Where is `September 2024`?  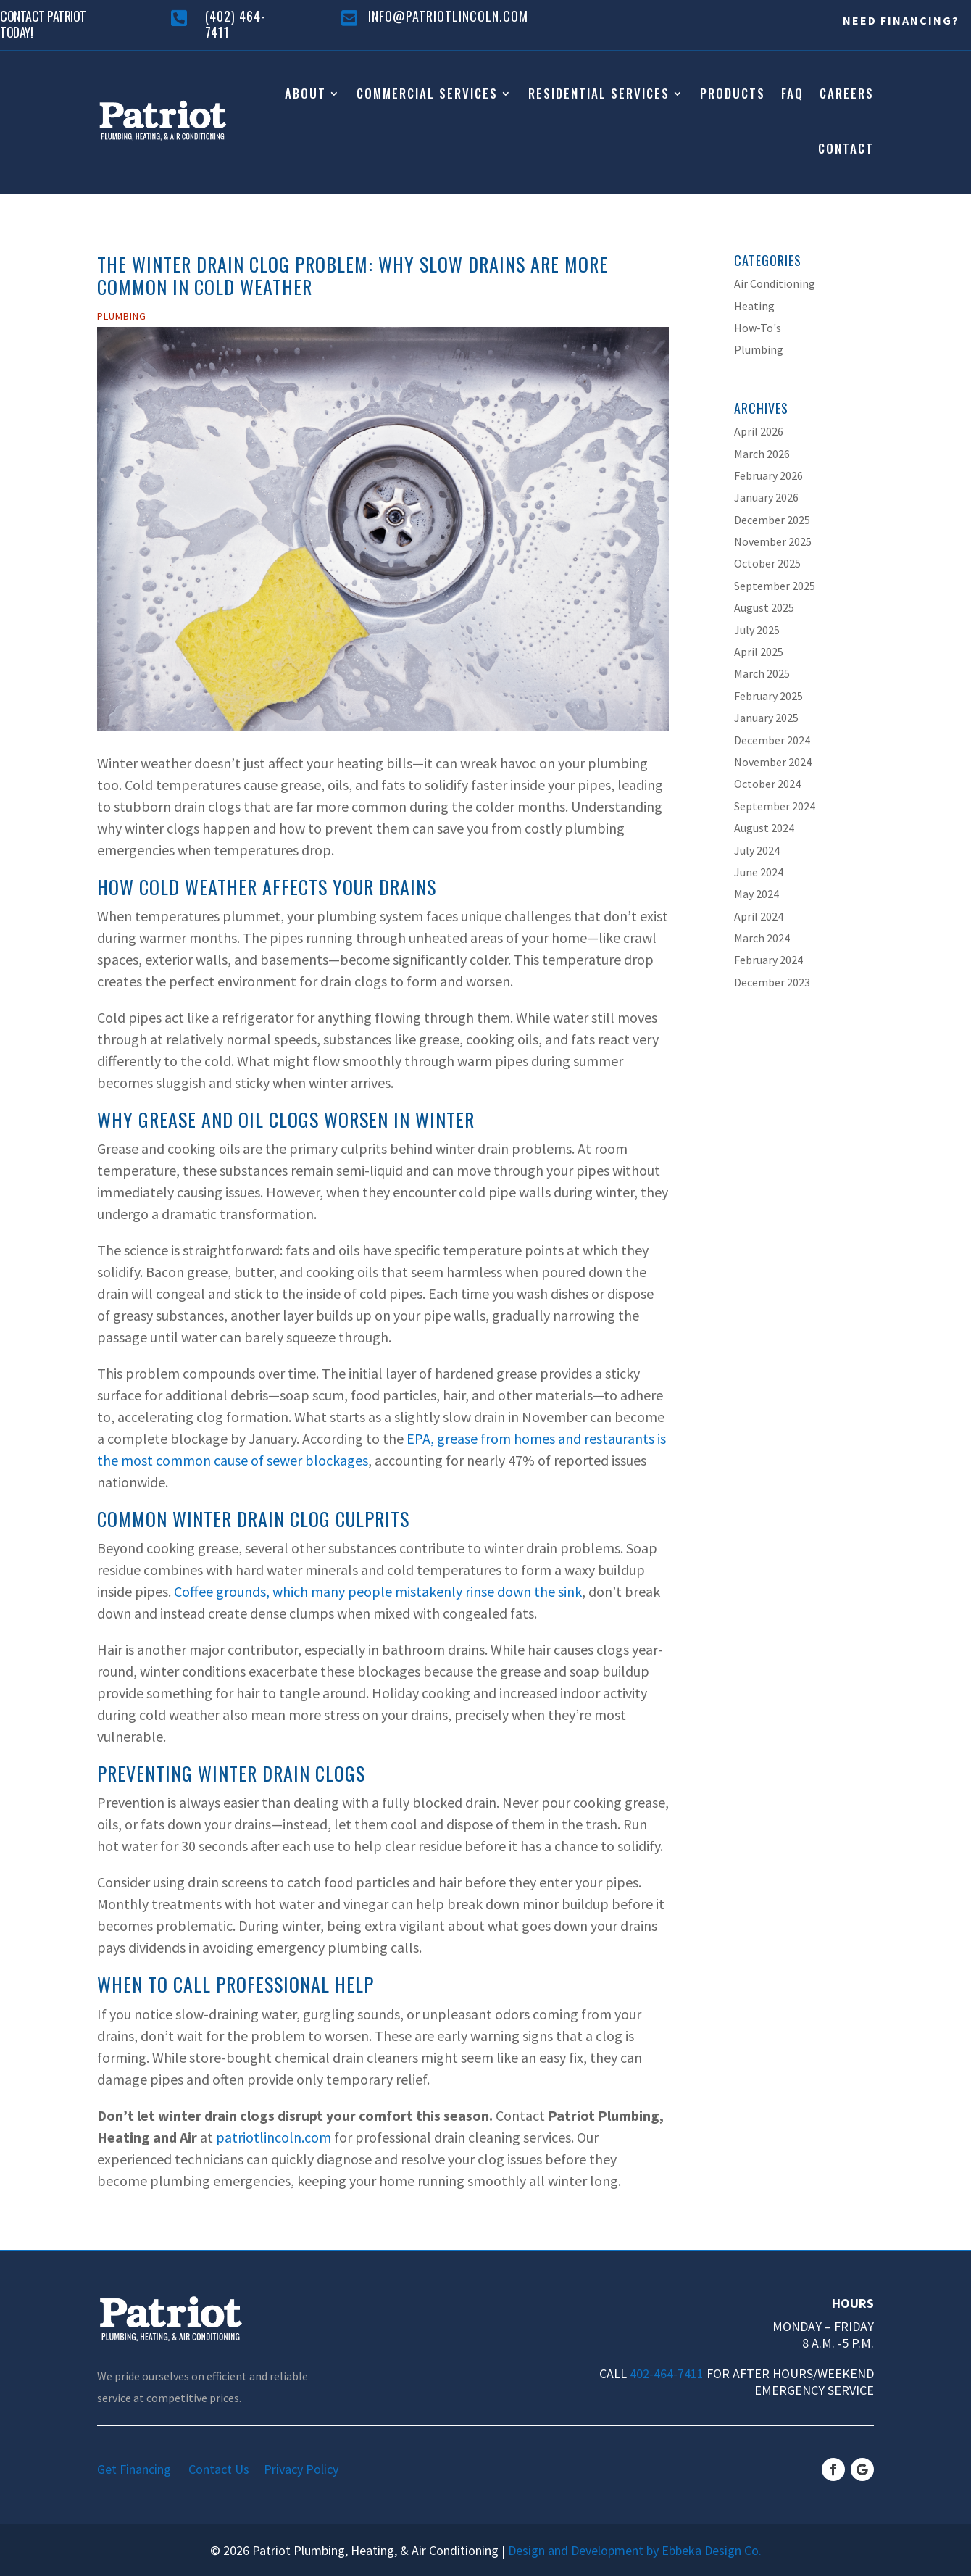 September 2024 is located at coordinates (774, 806).